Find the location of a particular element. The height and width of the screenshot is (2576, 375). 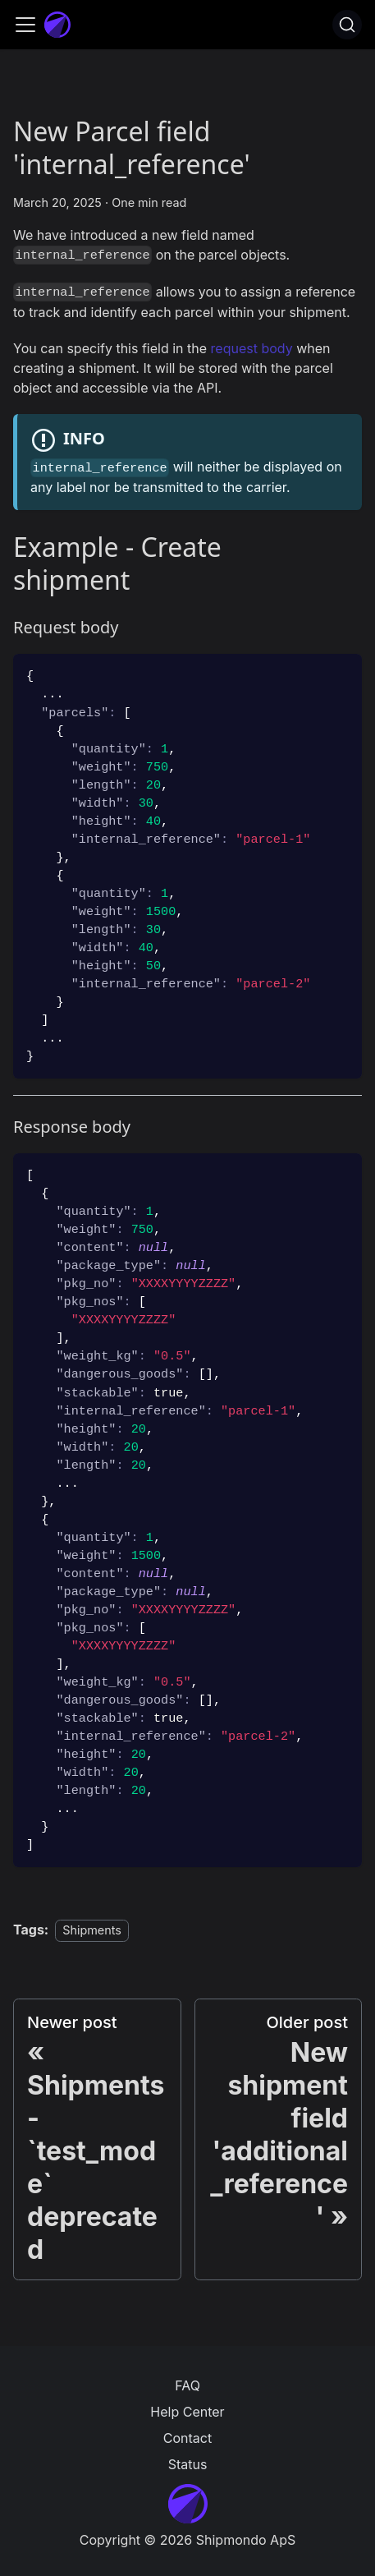

Shipments is located at coordinates (91, 1930).